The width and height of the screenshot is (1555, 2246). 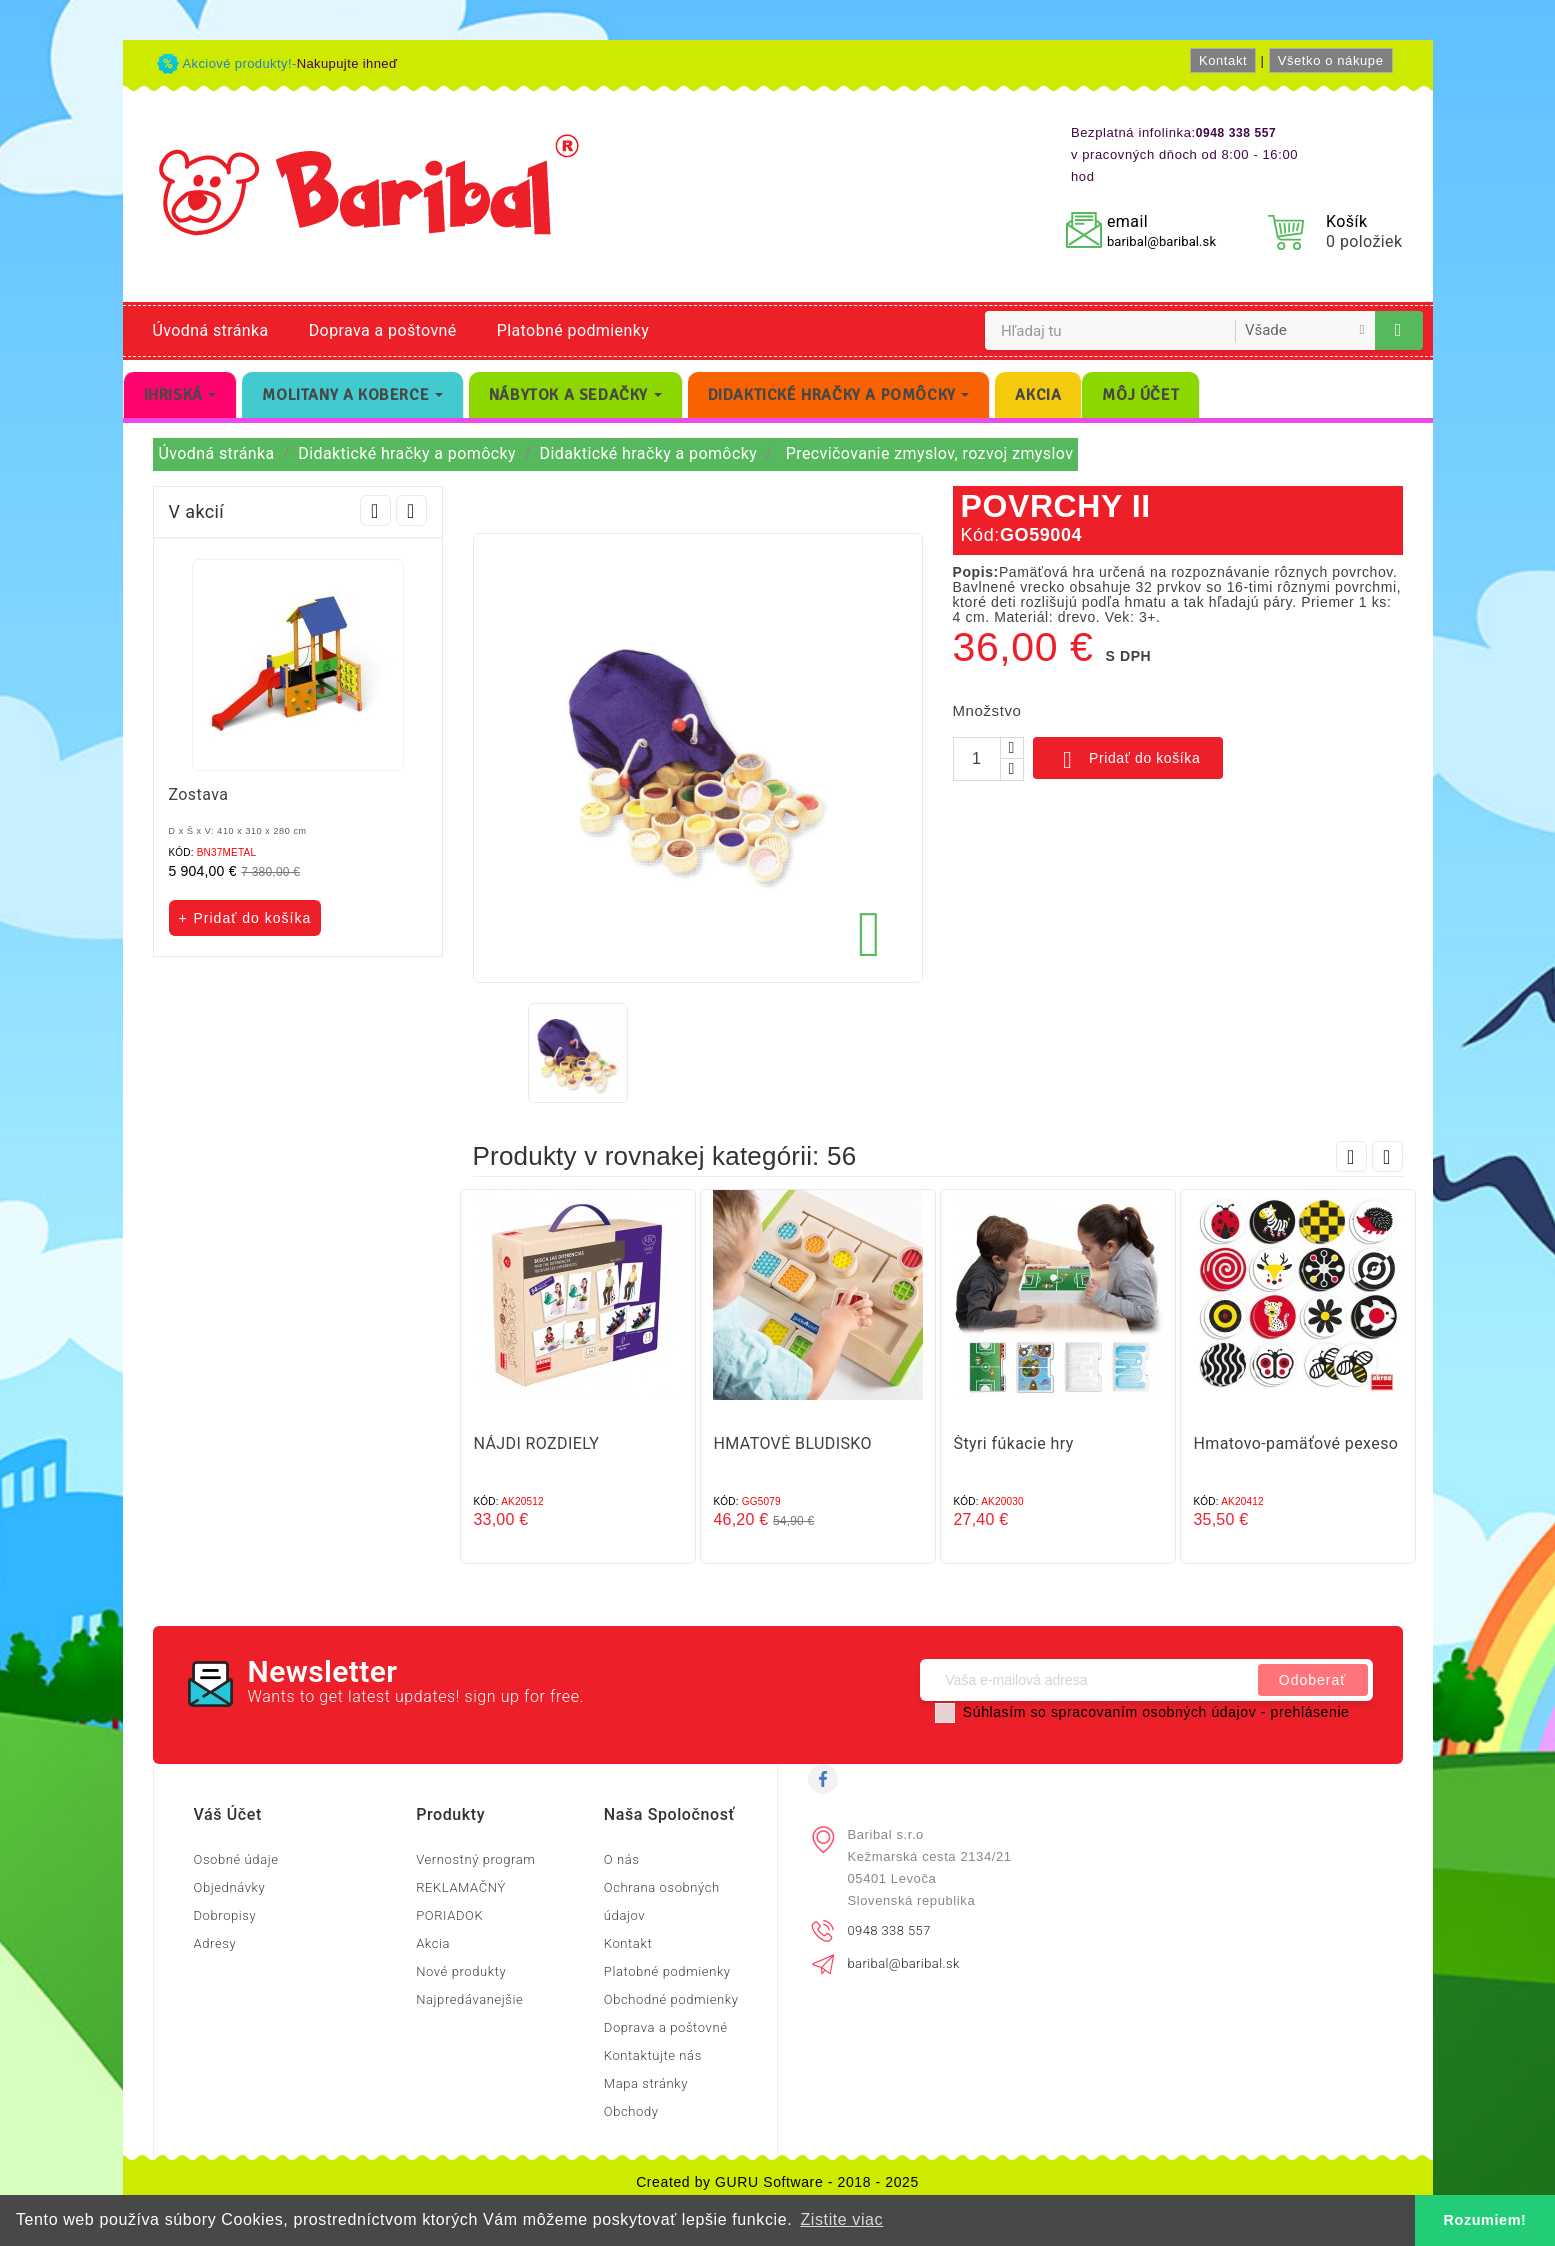 I want to click on Objednávky, so click(x=230, y=1887).